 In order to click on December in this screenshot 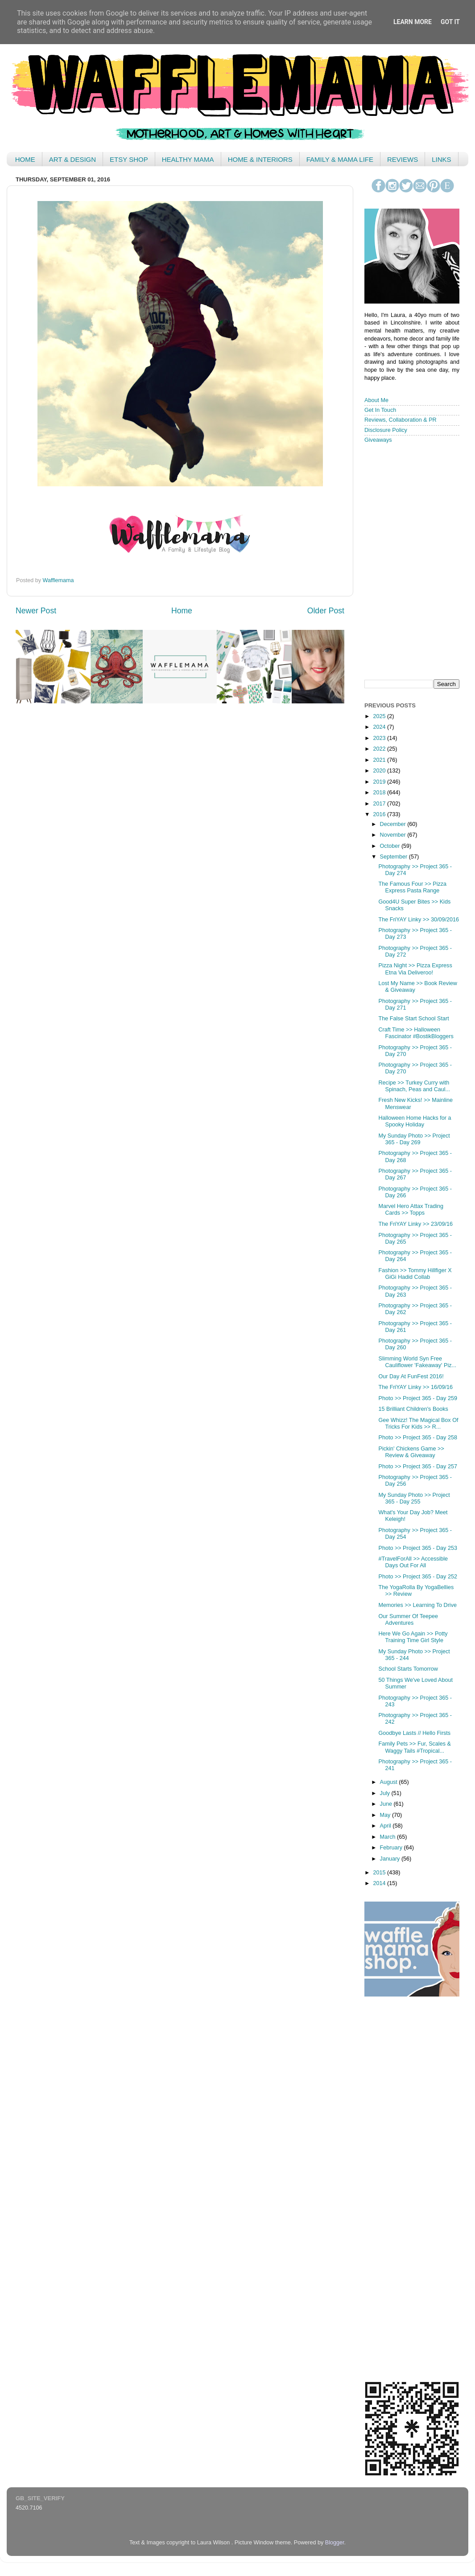, I will do `click(394, 824)`.